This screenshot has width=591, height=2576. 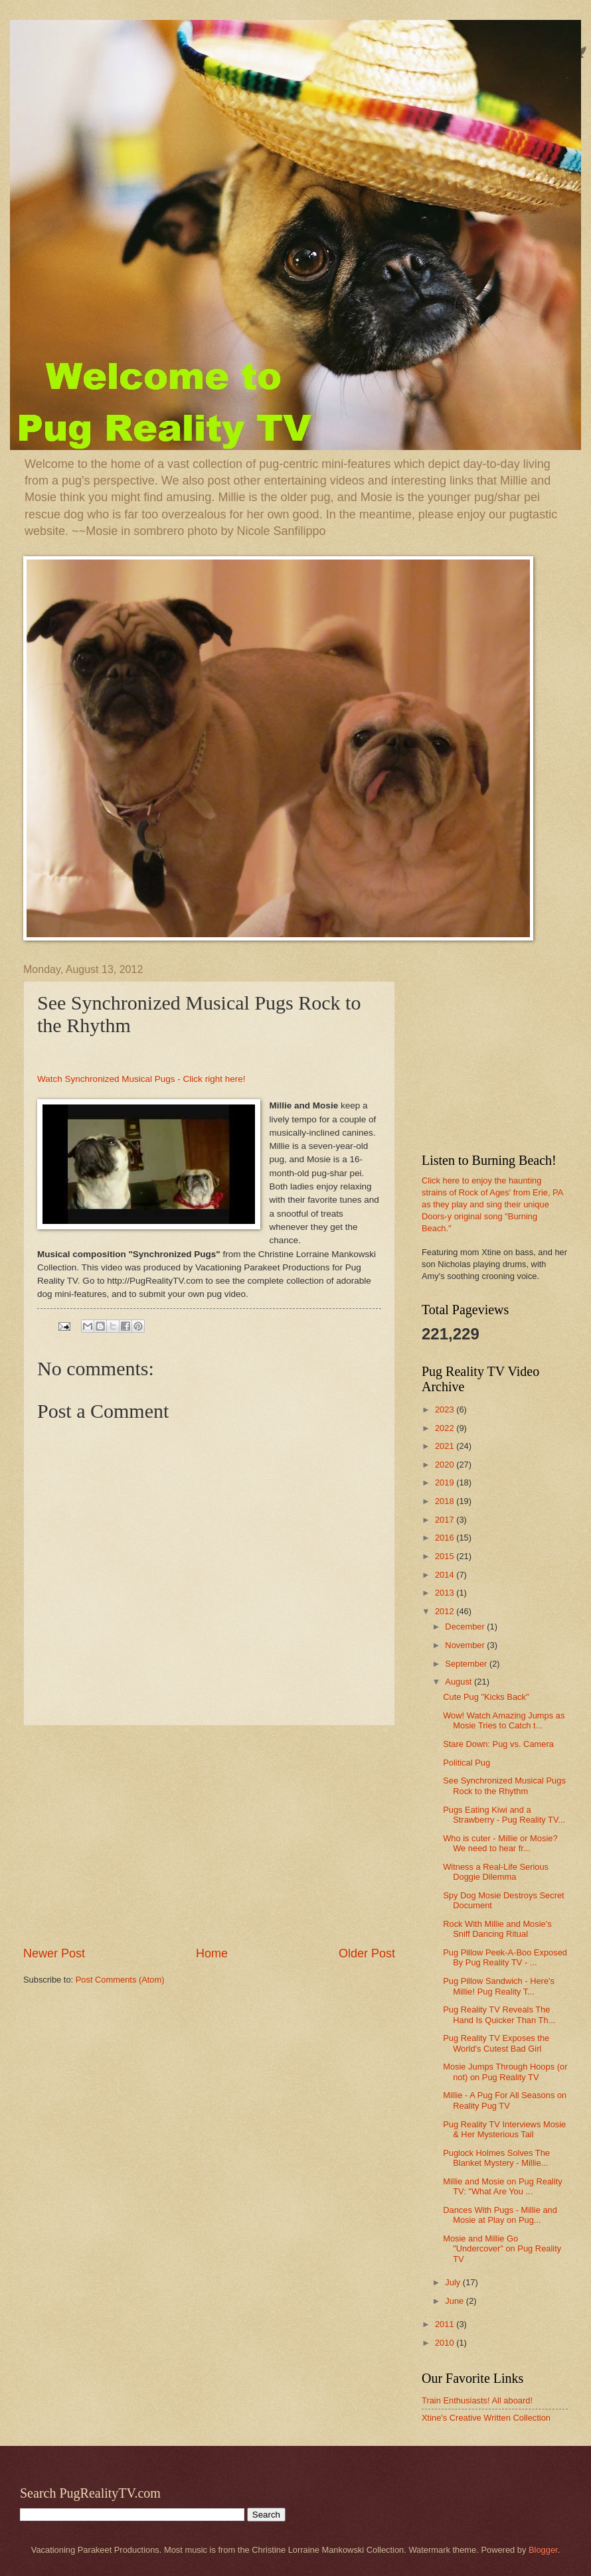 I want to click on August, so click(x=459, y=1682).